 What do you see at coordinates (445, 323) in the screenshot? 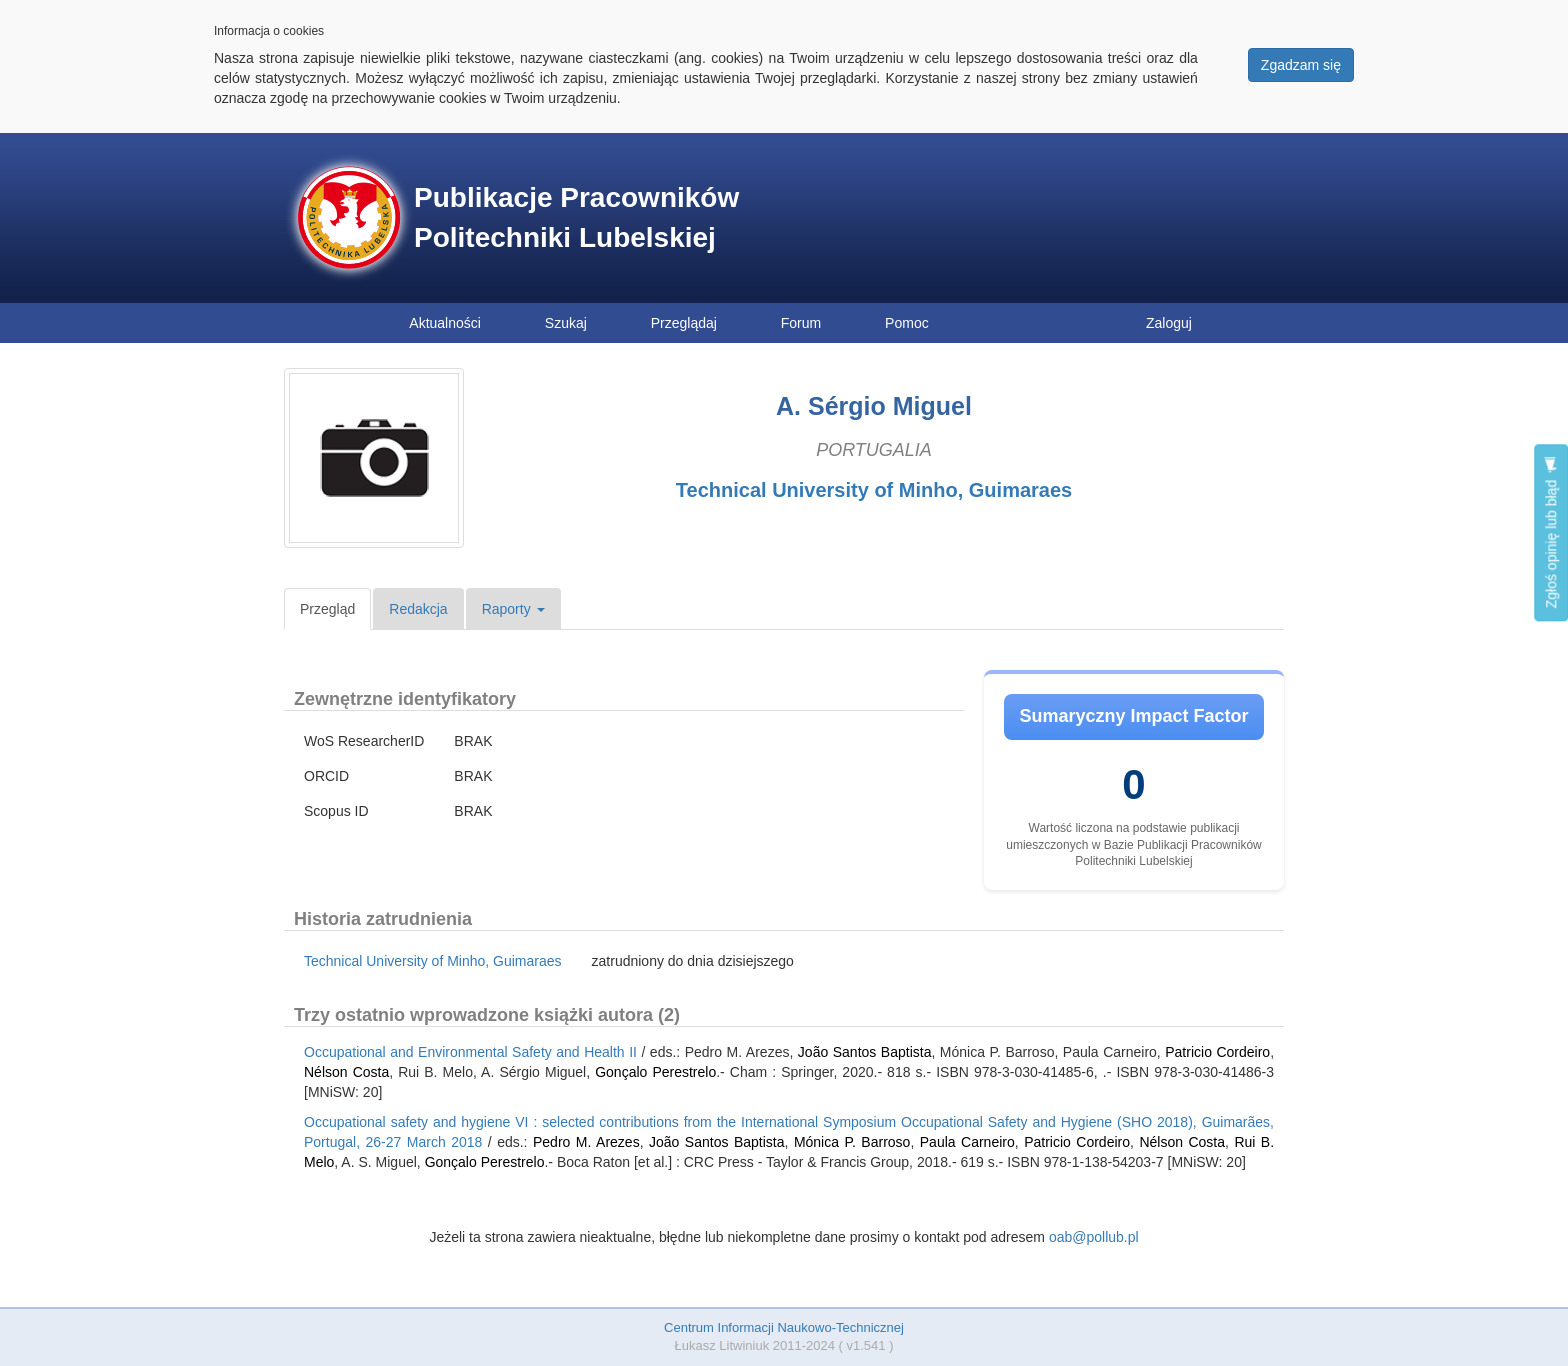
I see `Aktualności` at bounding box center [445, 323].